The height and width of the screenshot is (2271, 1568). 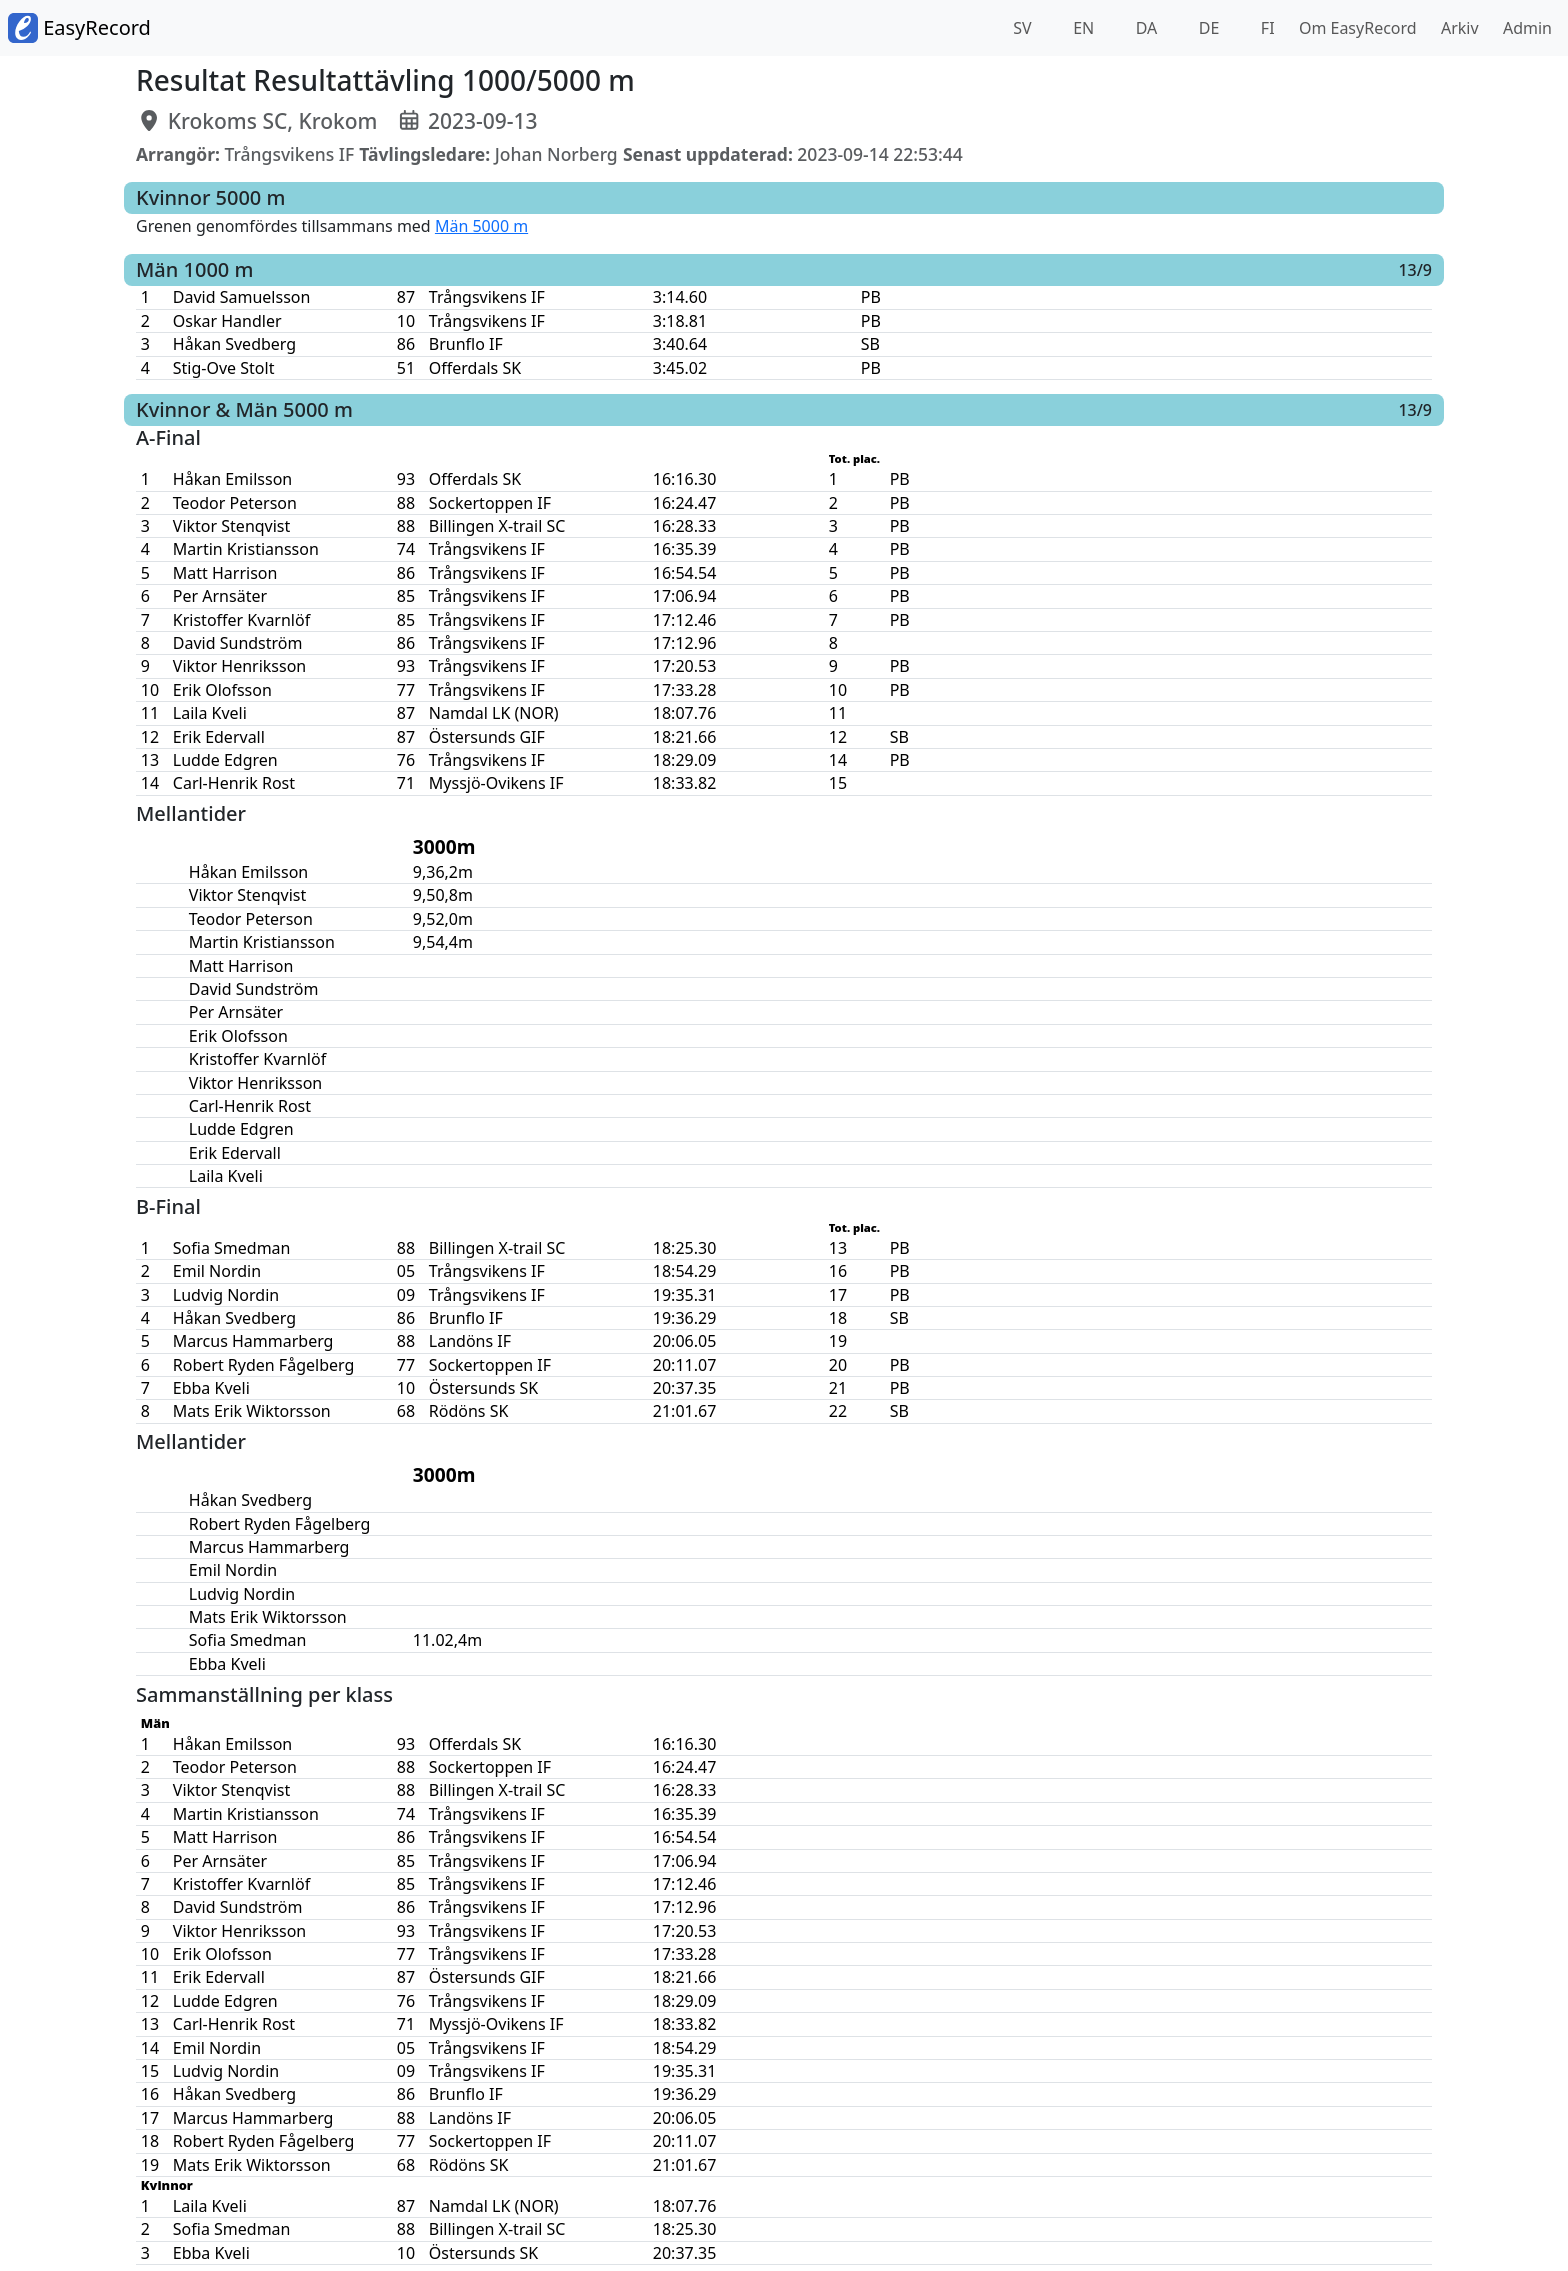 What do you see at coordinates (1266, 28) in the screenshot?
I see `FI` at bounding box center [1266, 28].